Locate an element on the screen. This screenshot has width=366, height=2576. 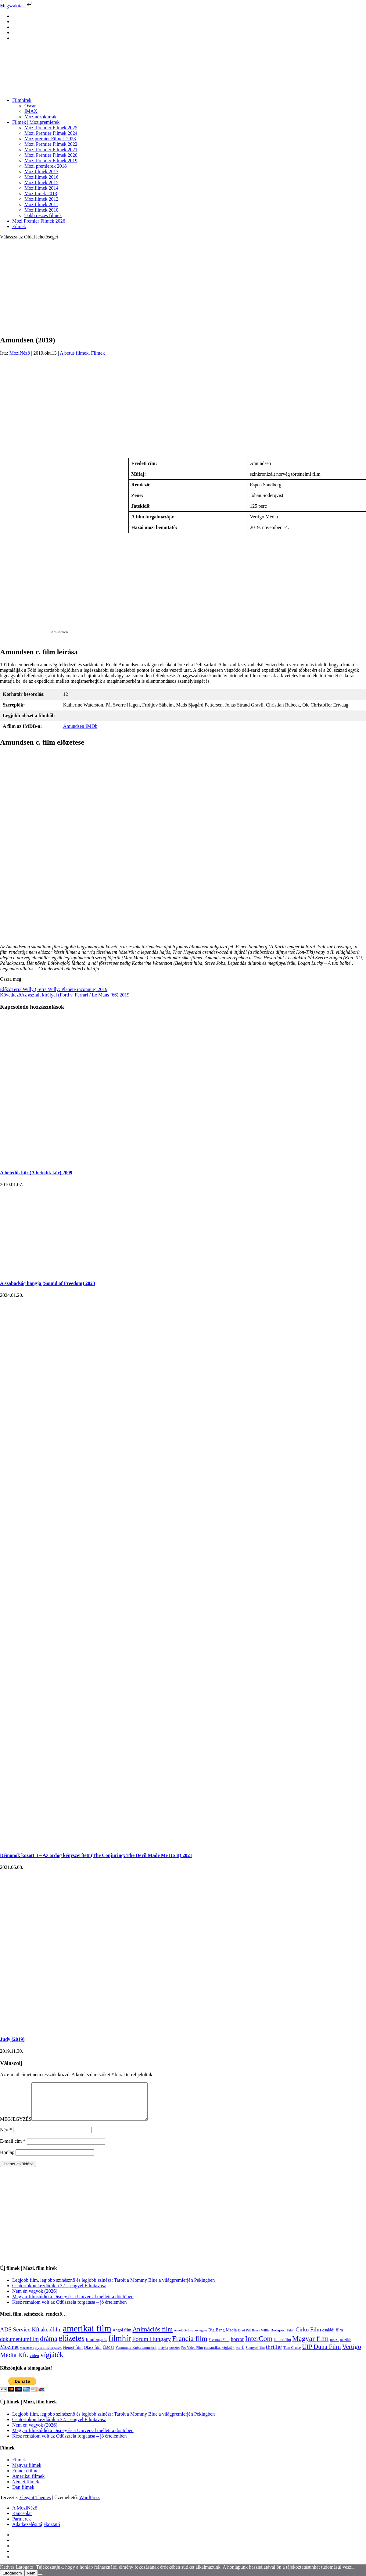
vígjáték [vígjáték (598 elem)] is located at coordinates (51, 2362).